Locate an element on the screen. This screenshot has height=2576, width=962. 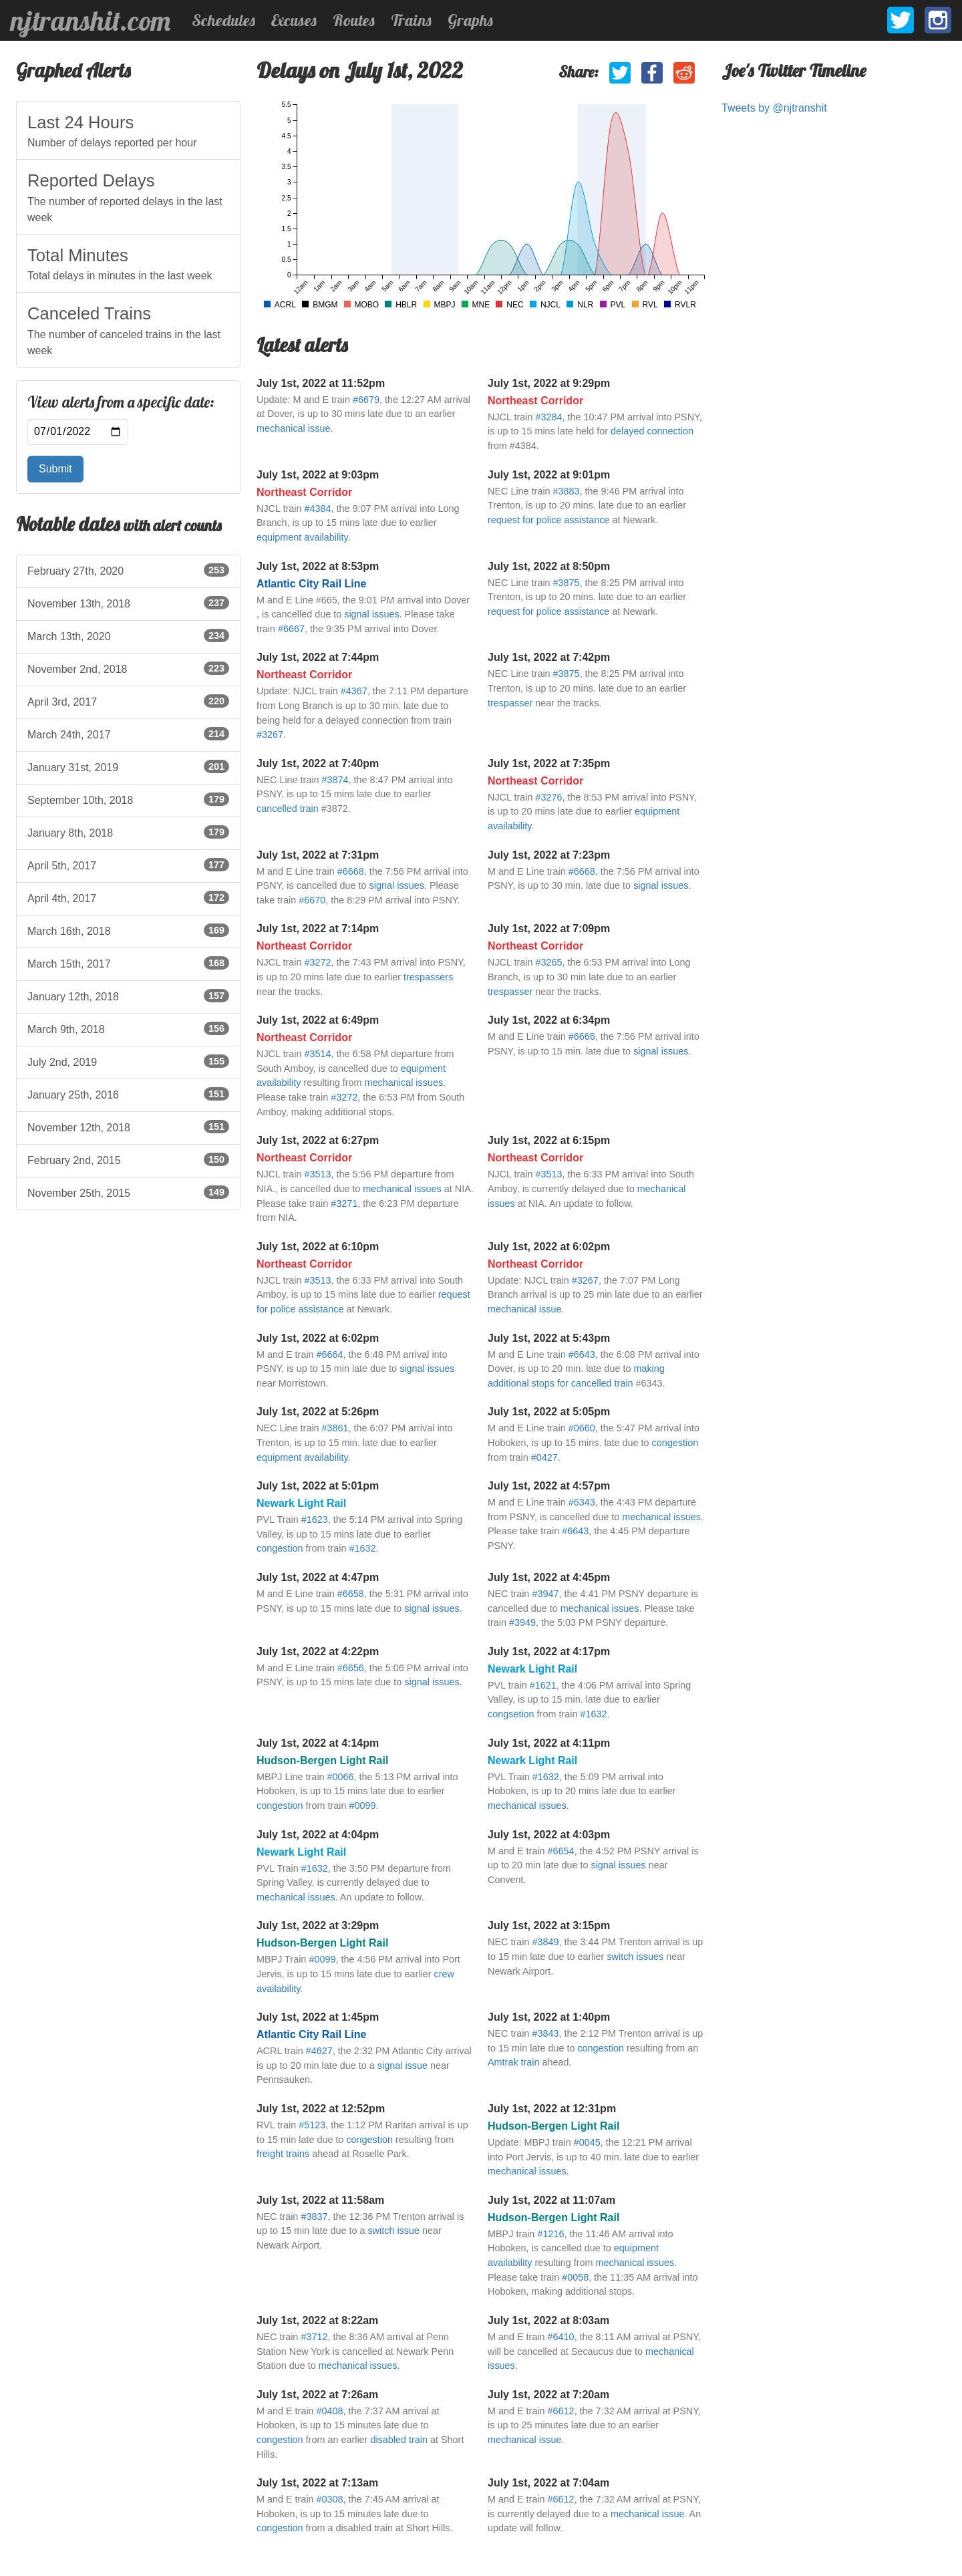
July 1st, 2022 at 11:52pm is located at coordinates (321, 383).